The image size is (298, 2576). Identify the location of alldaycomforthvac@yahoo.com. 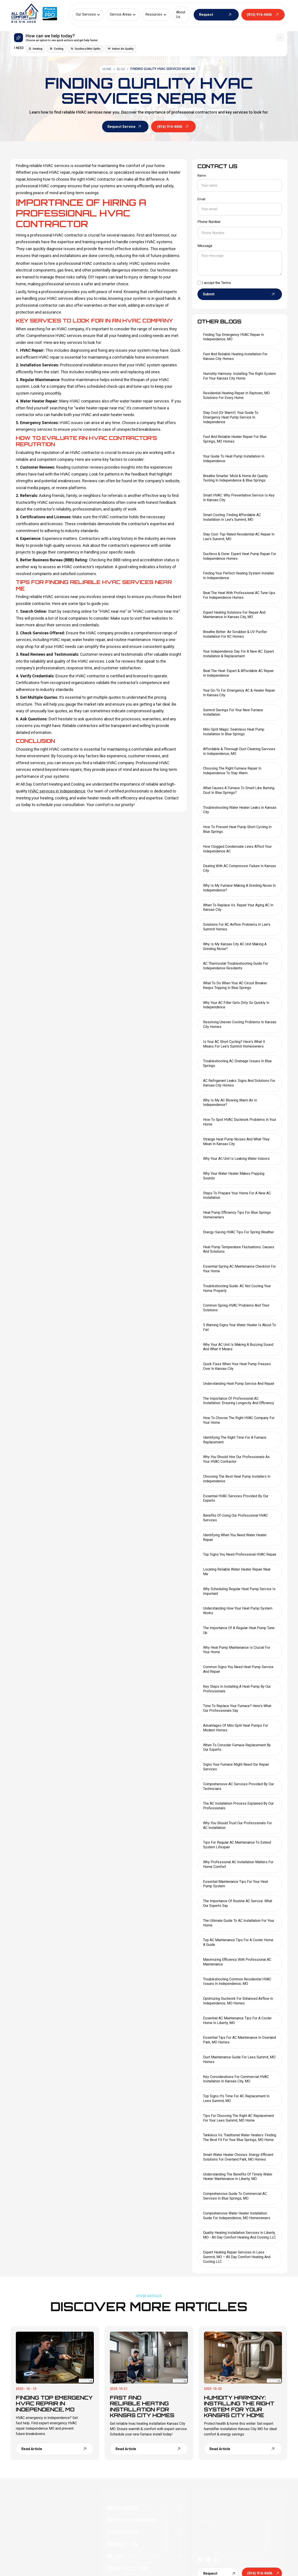
(235, 2532).